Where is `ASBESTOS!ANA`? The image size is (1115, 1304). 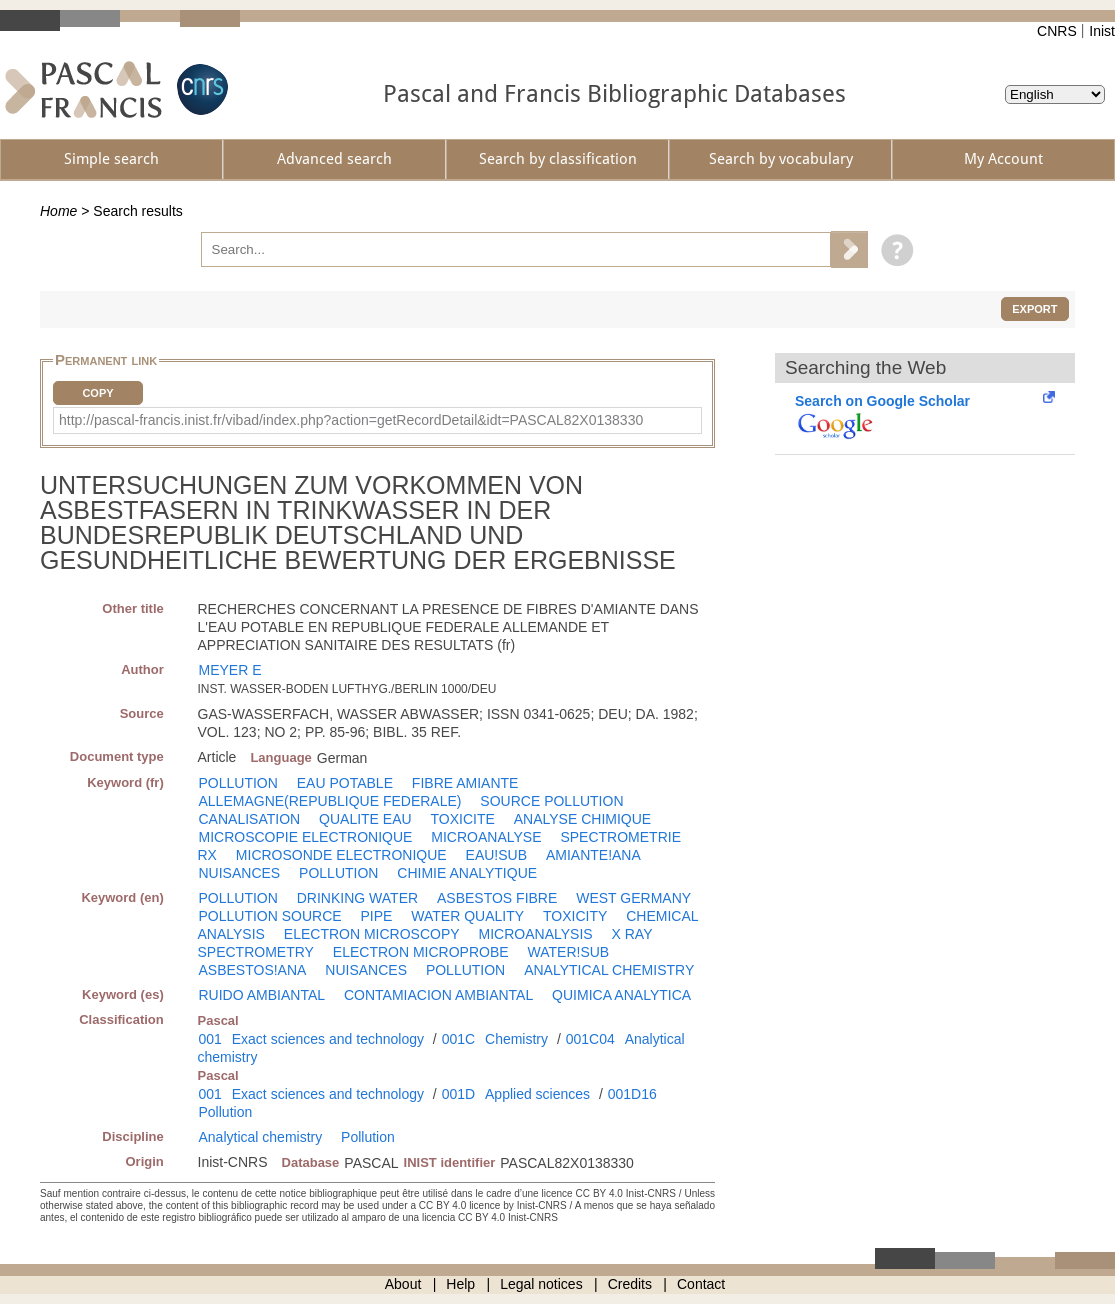
ASBESTOS!ANA is located at coordinates (253, 970).